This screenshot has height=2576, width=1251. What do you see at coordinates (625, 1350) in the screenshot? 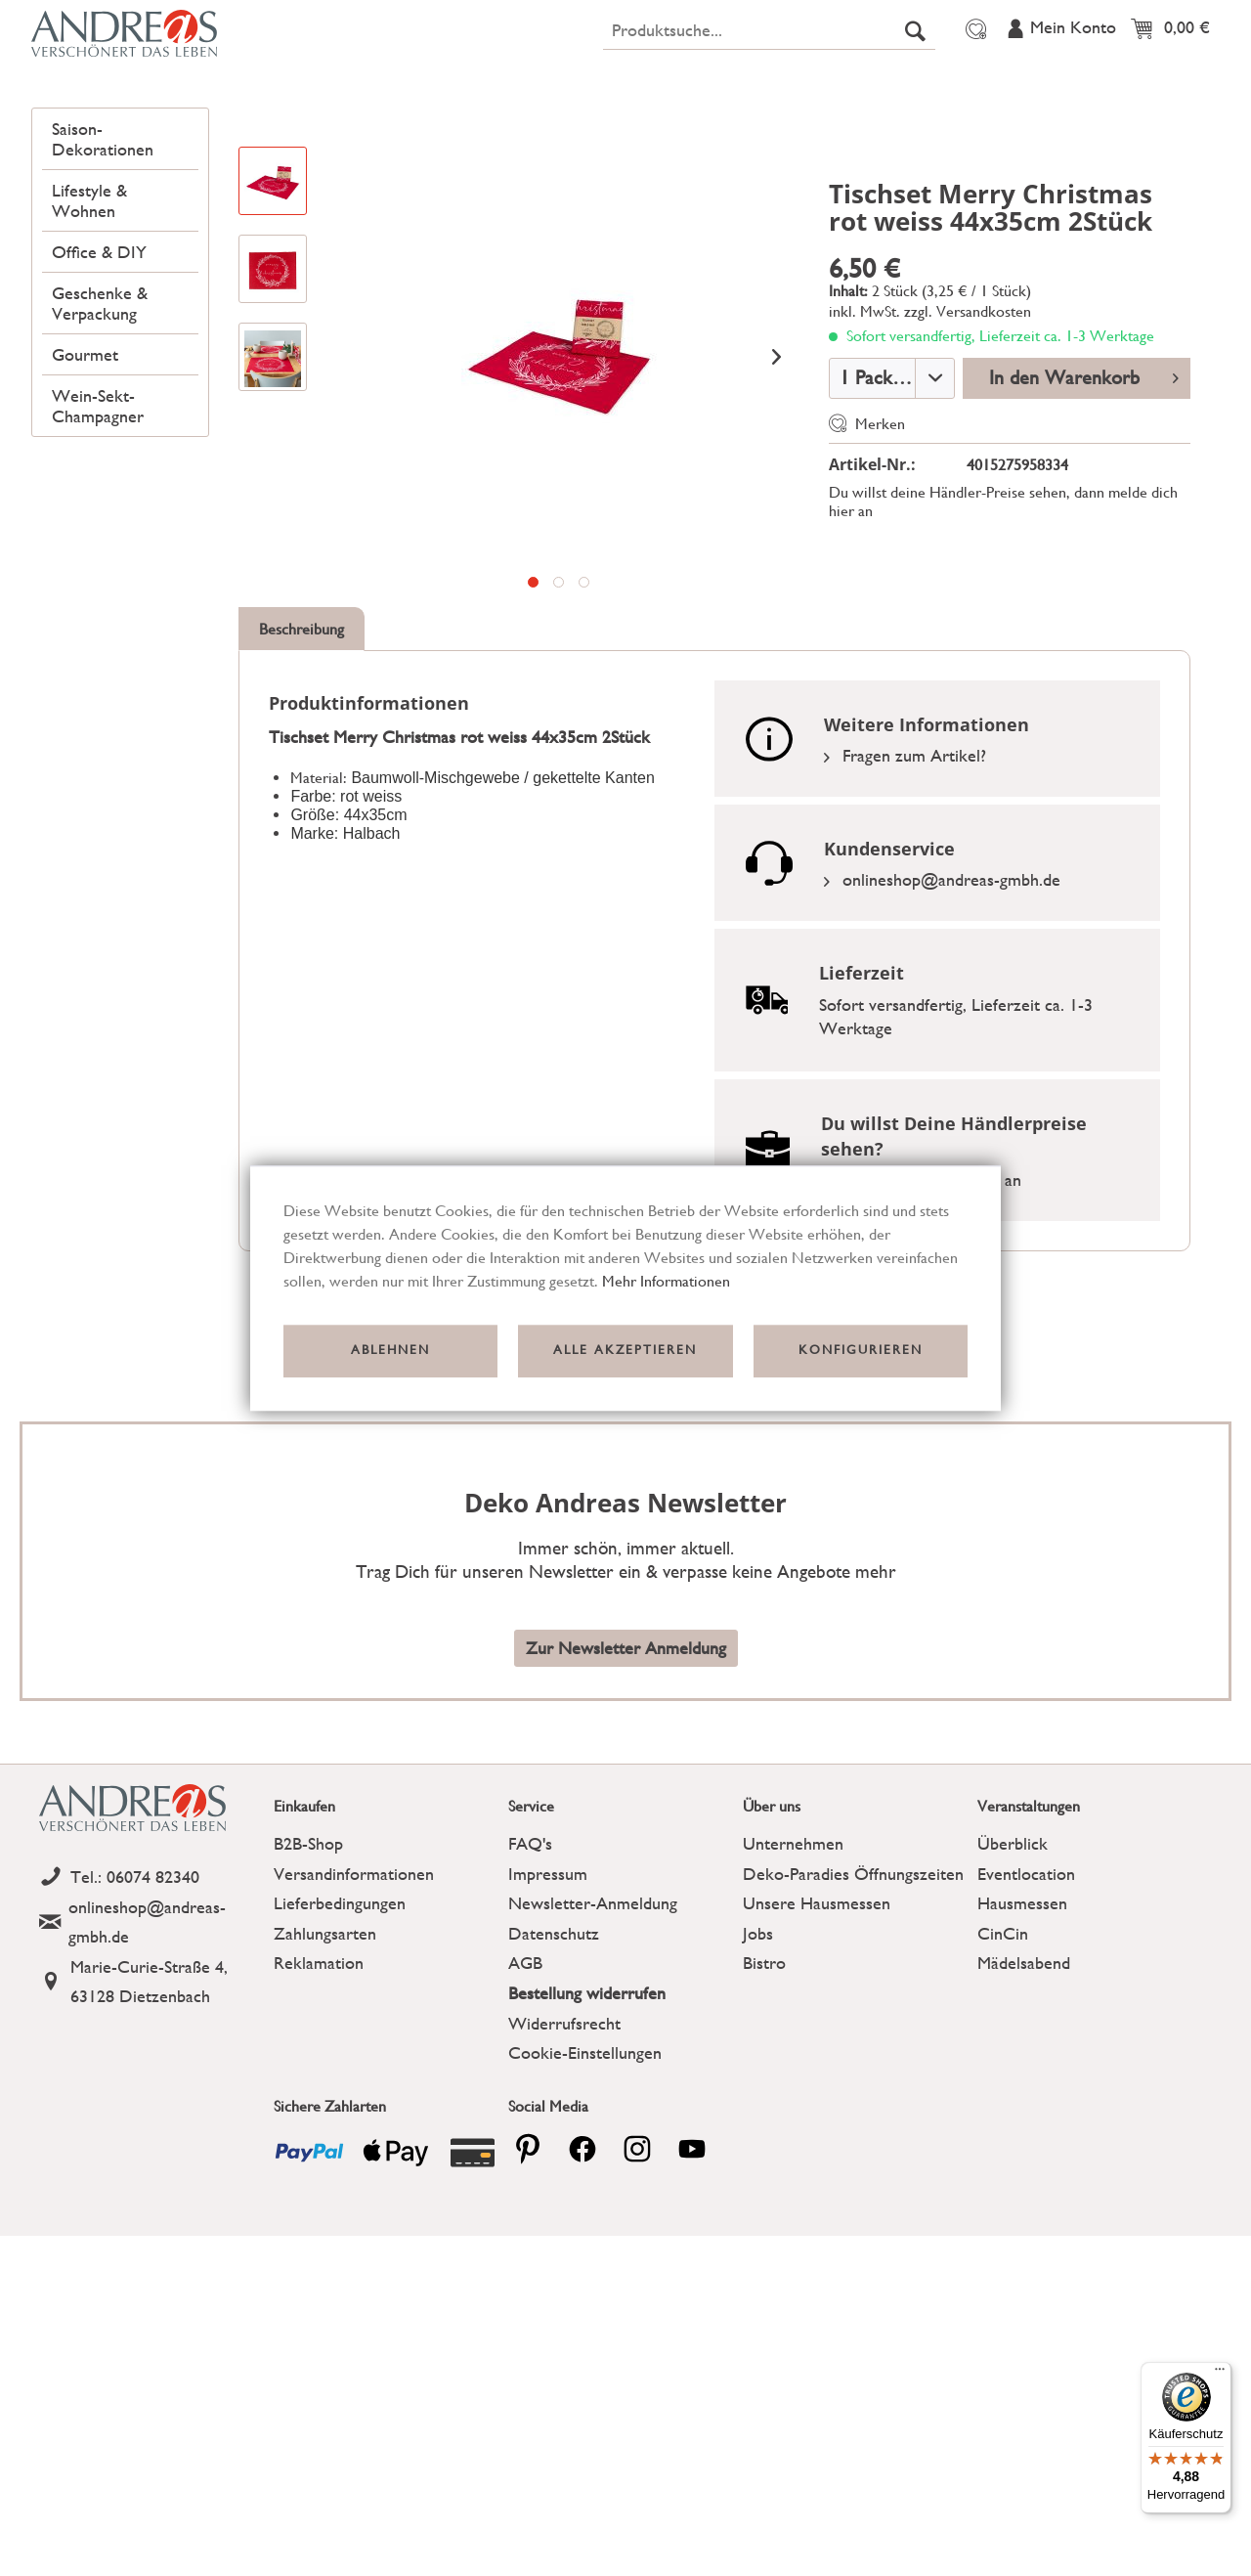
I see `Alle akzeptieren` at bounding box center [625, 1350].